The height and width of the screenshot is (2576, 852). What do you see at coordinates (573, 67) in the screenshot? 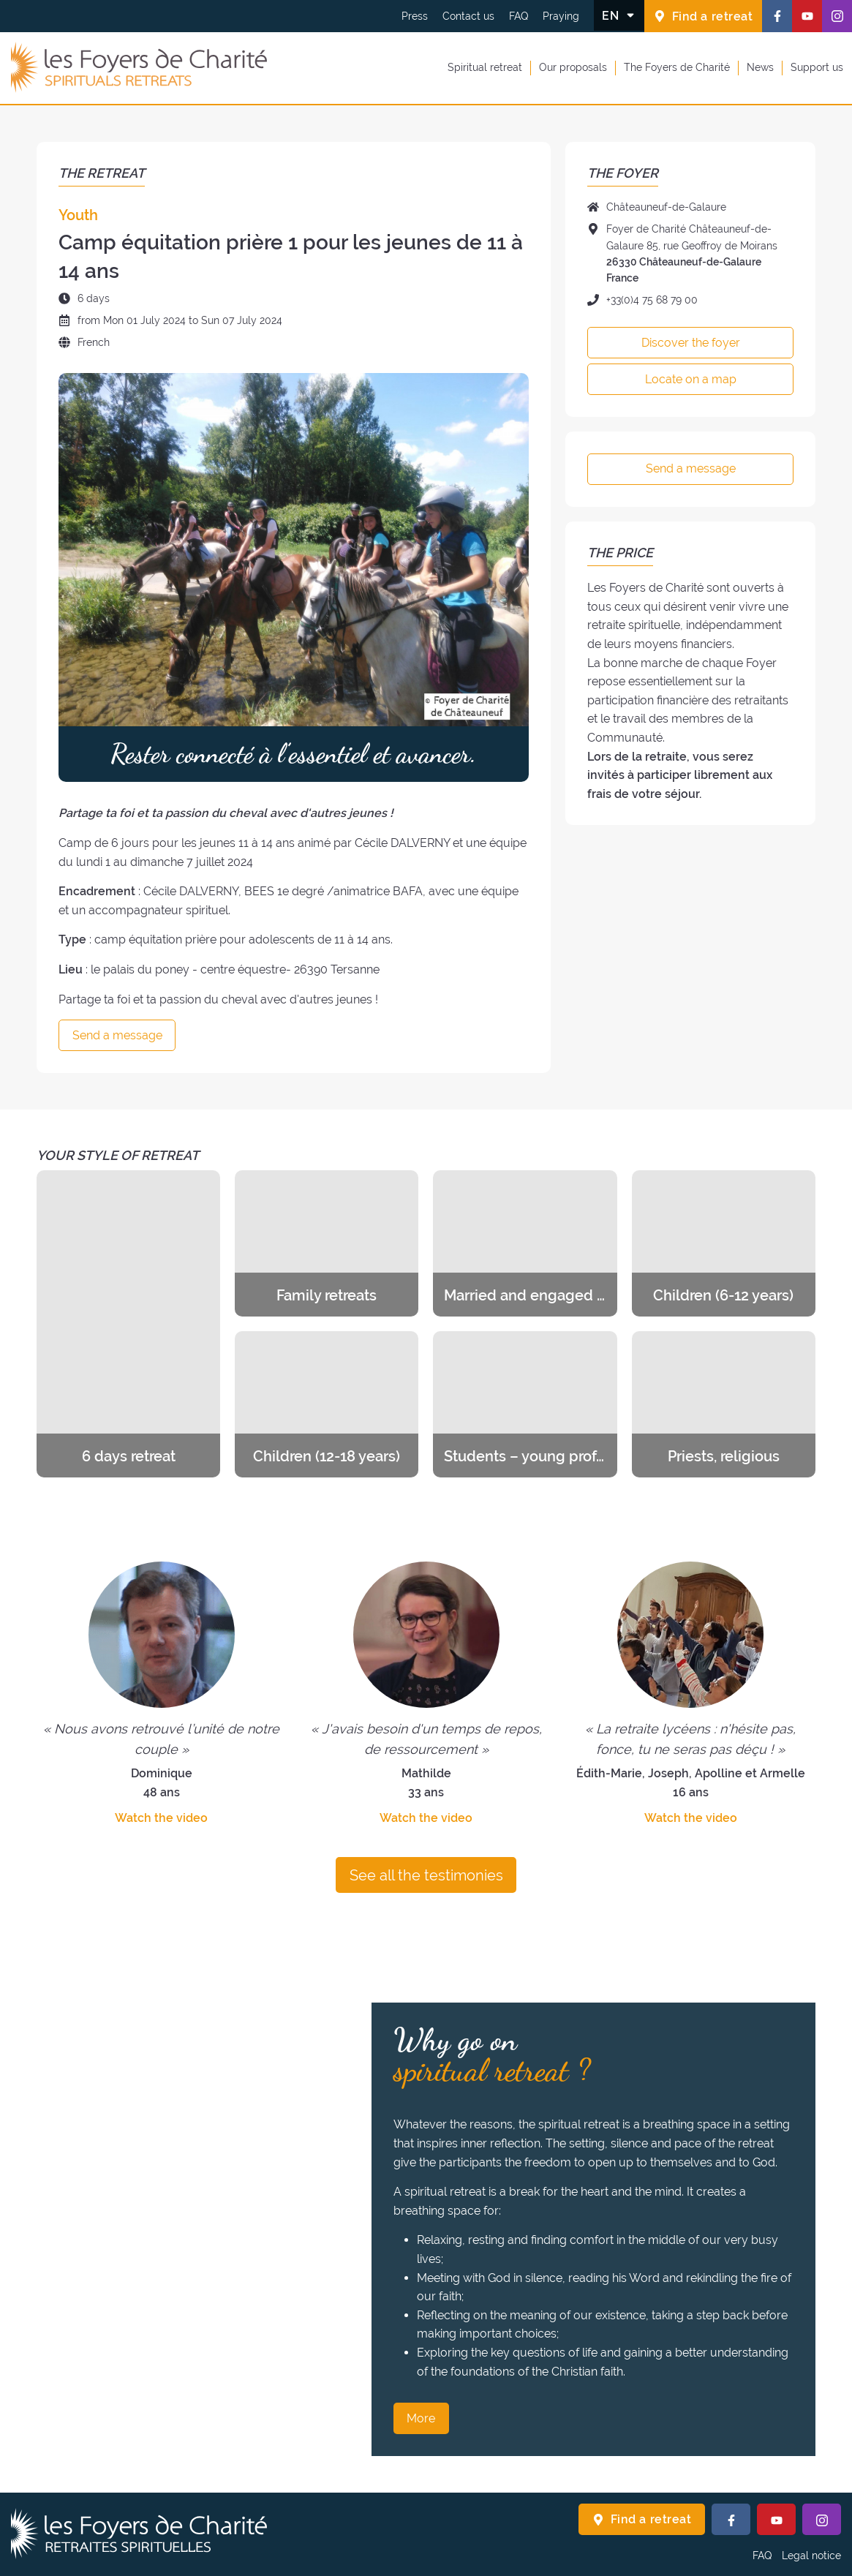
I see `Our proposals` at bounding box center [573, 67].